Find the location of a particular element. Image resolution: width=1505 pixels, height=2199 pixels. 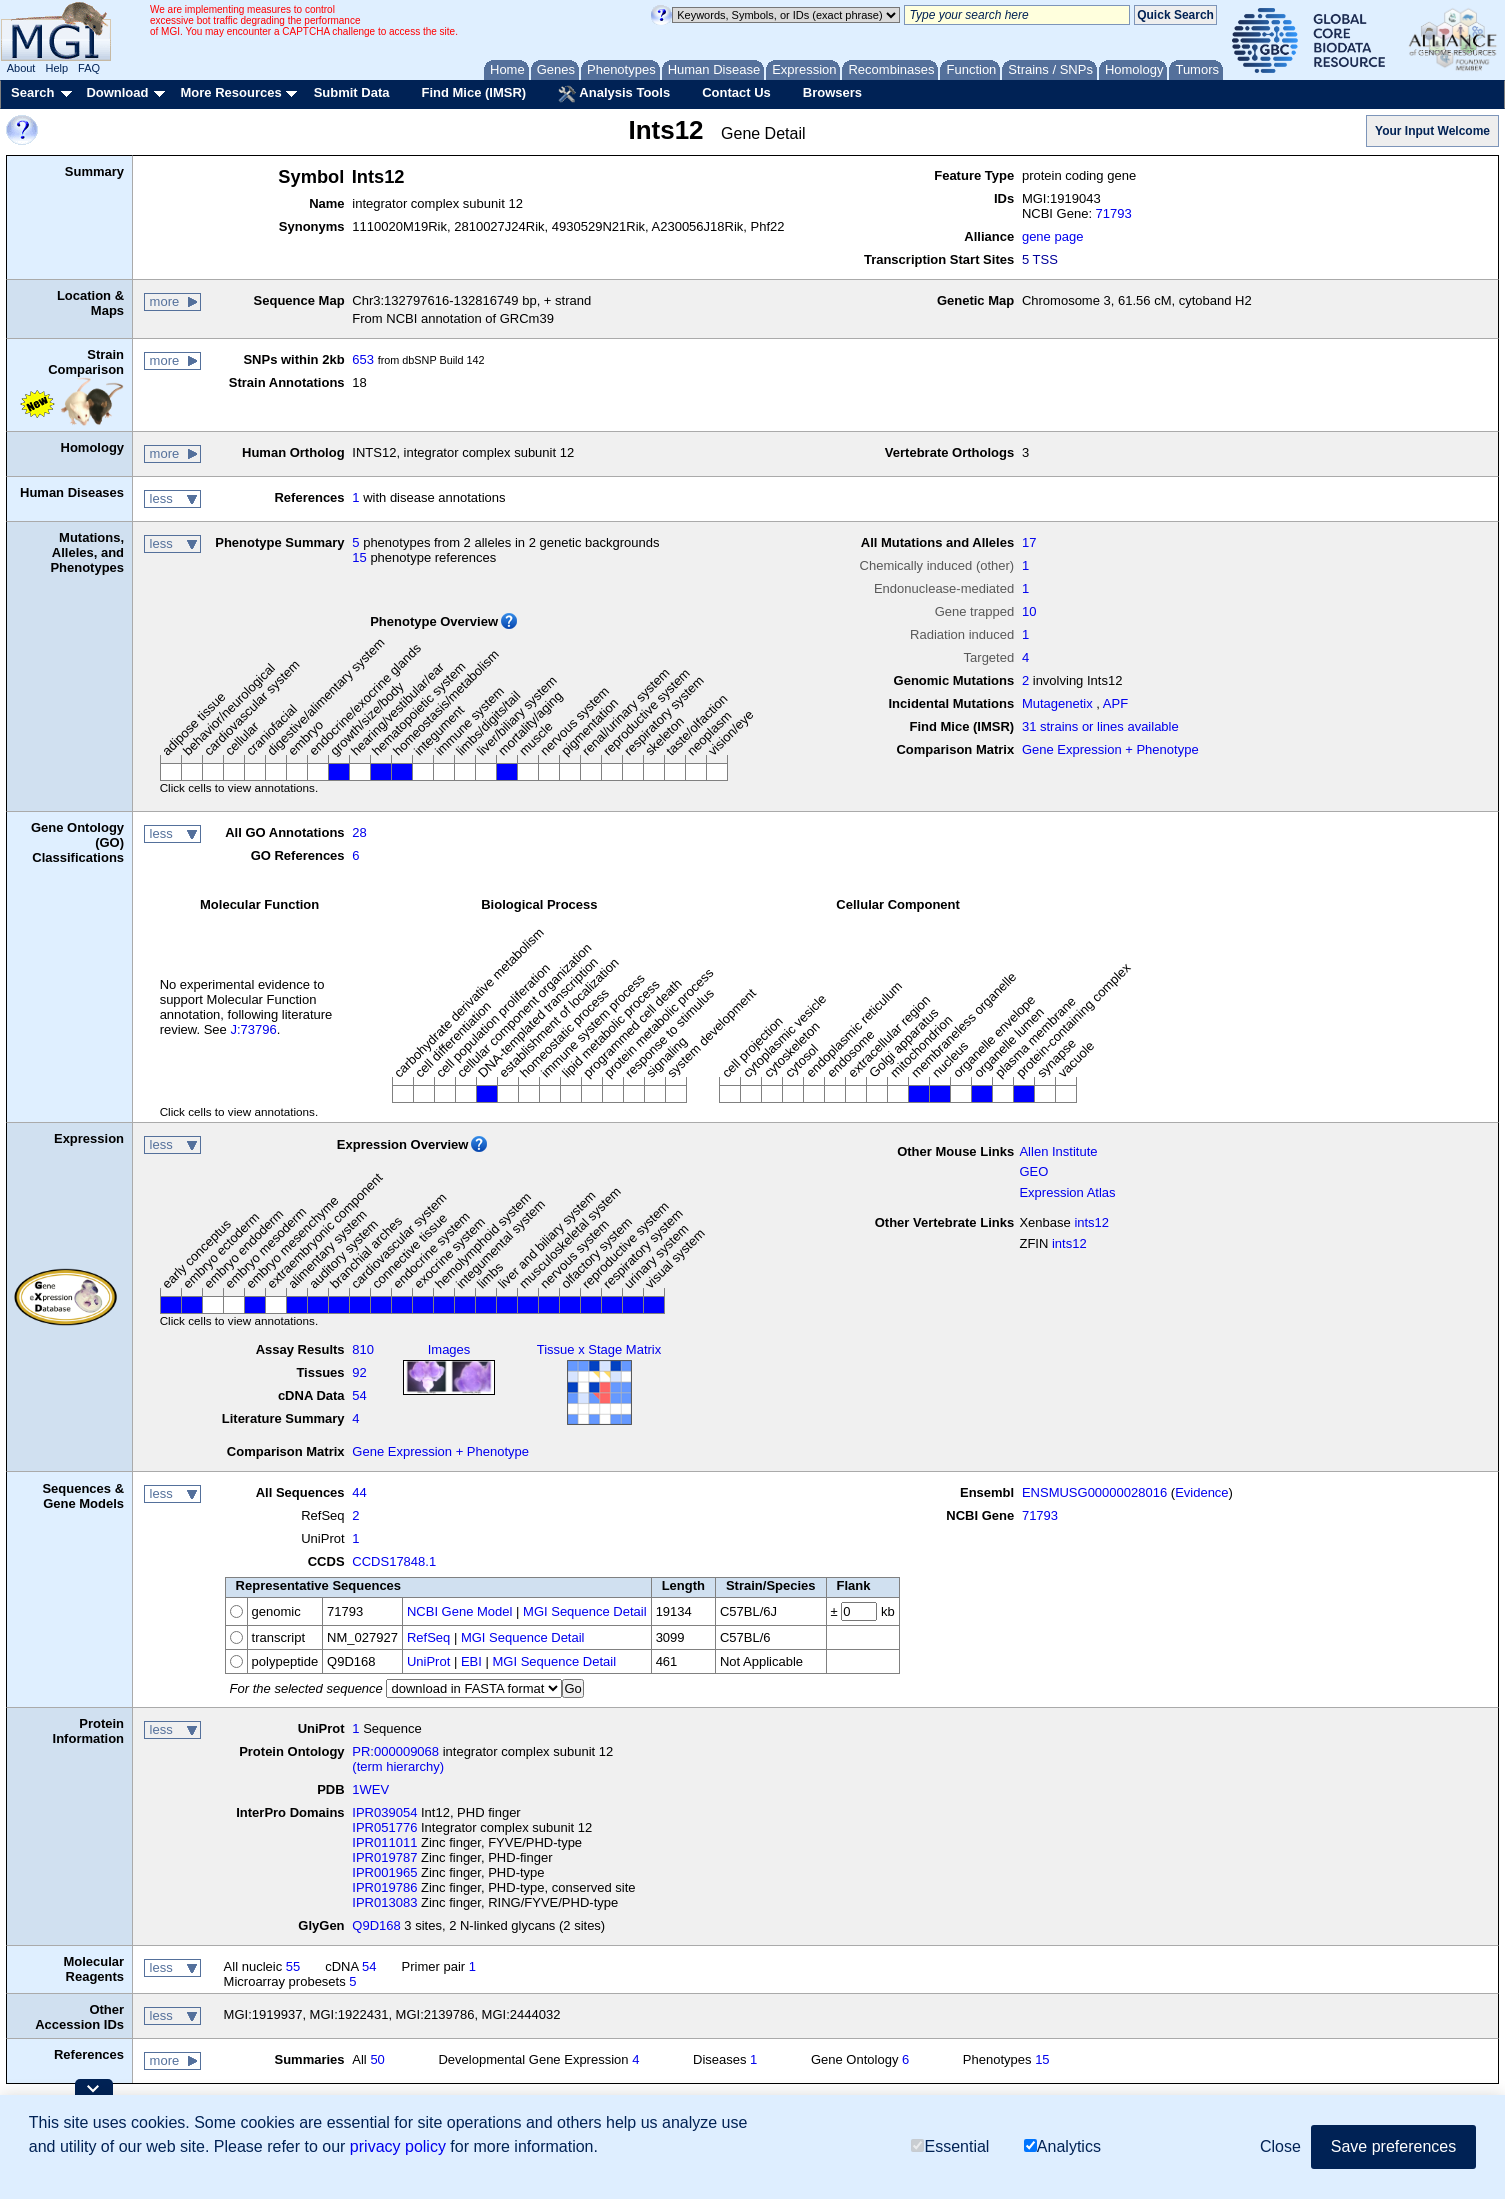

(term hierarchy) is located at coordinates (398, 1766).